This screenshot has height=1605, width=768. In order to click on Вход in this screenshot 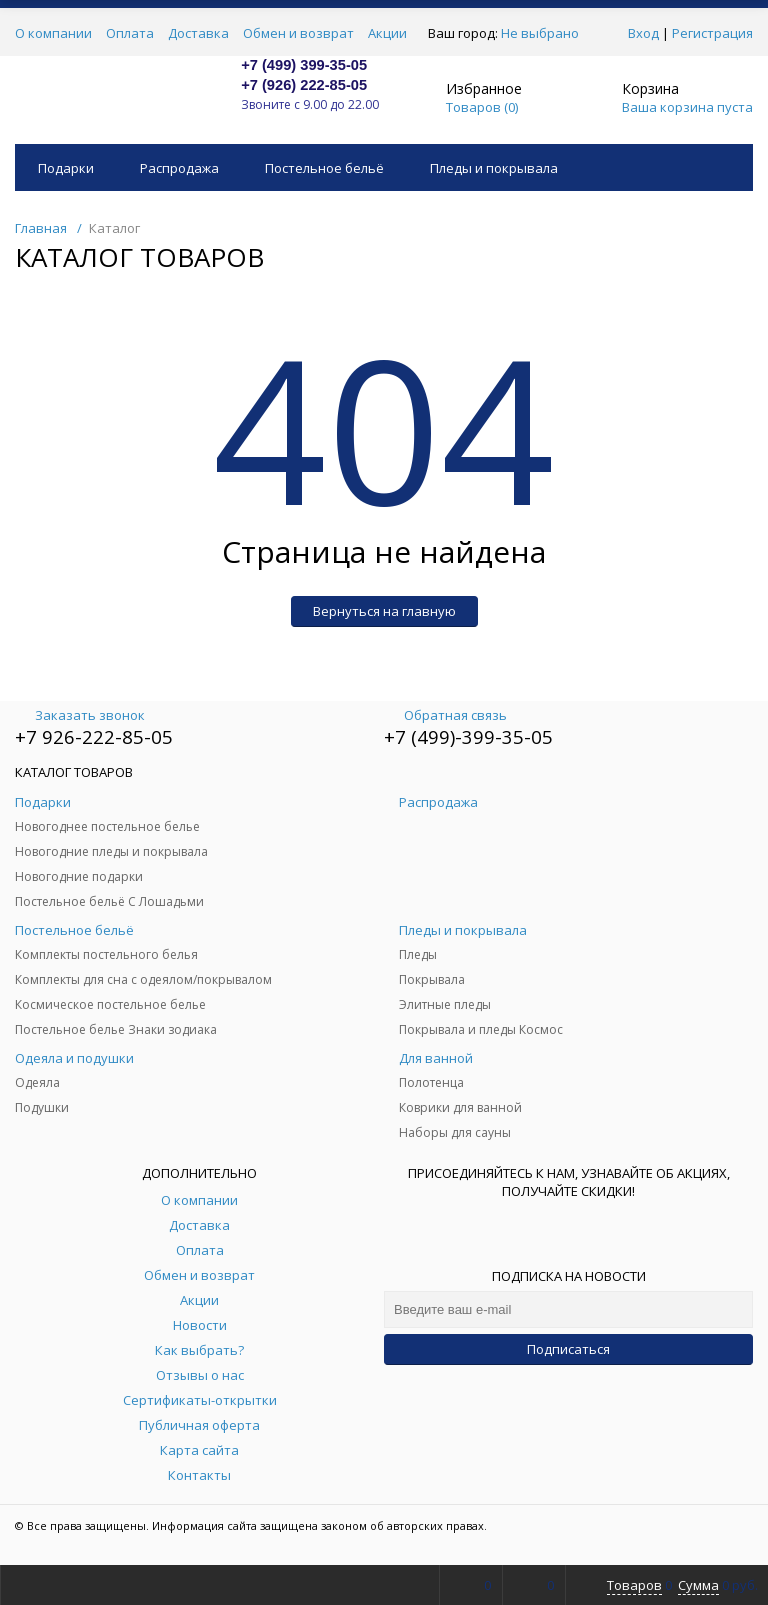, I will do `click(643, 33)`.